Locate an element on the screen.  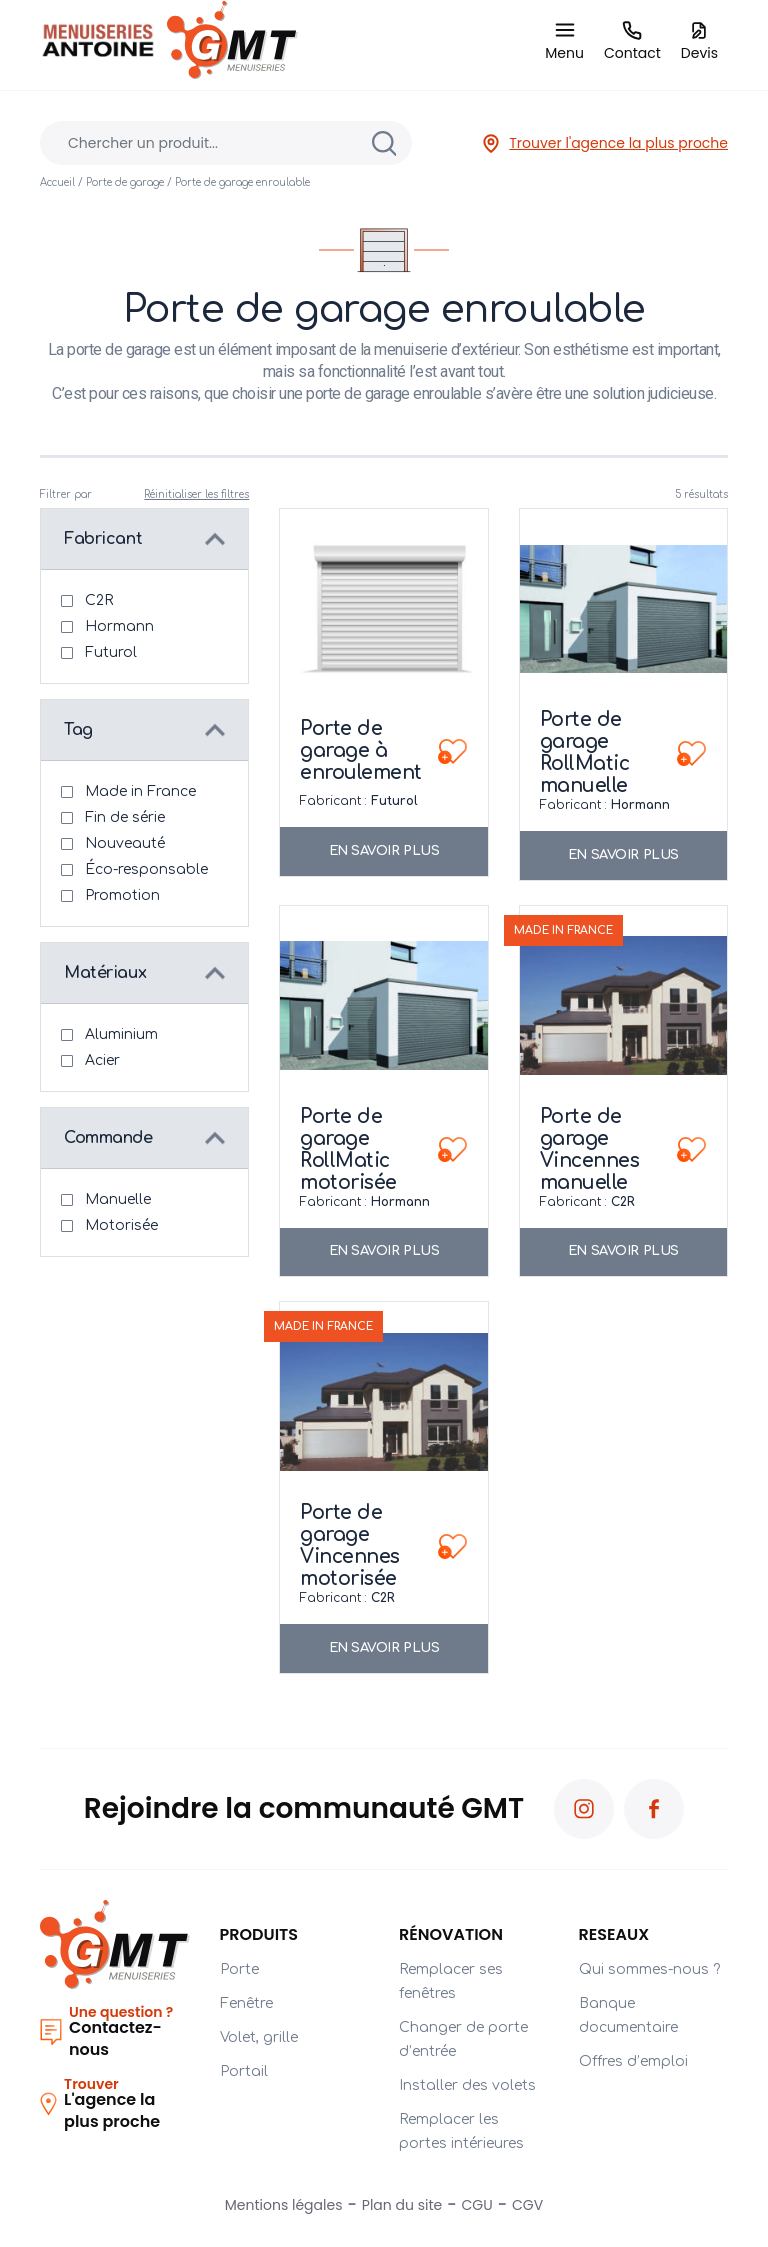
Futurol is located at coordinates (111, 652).